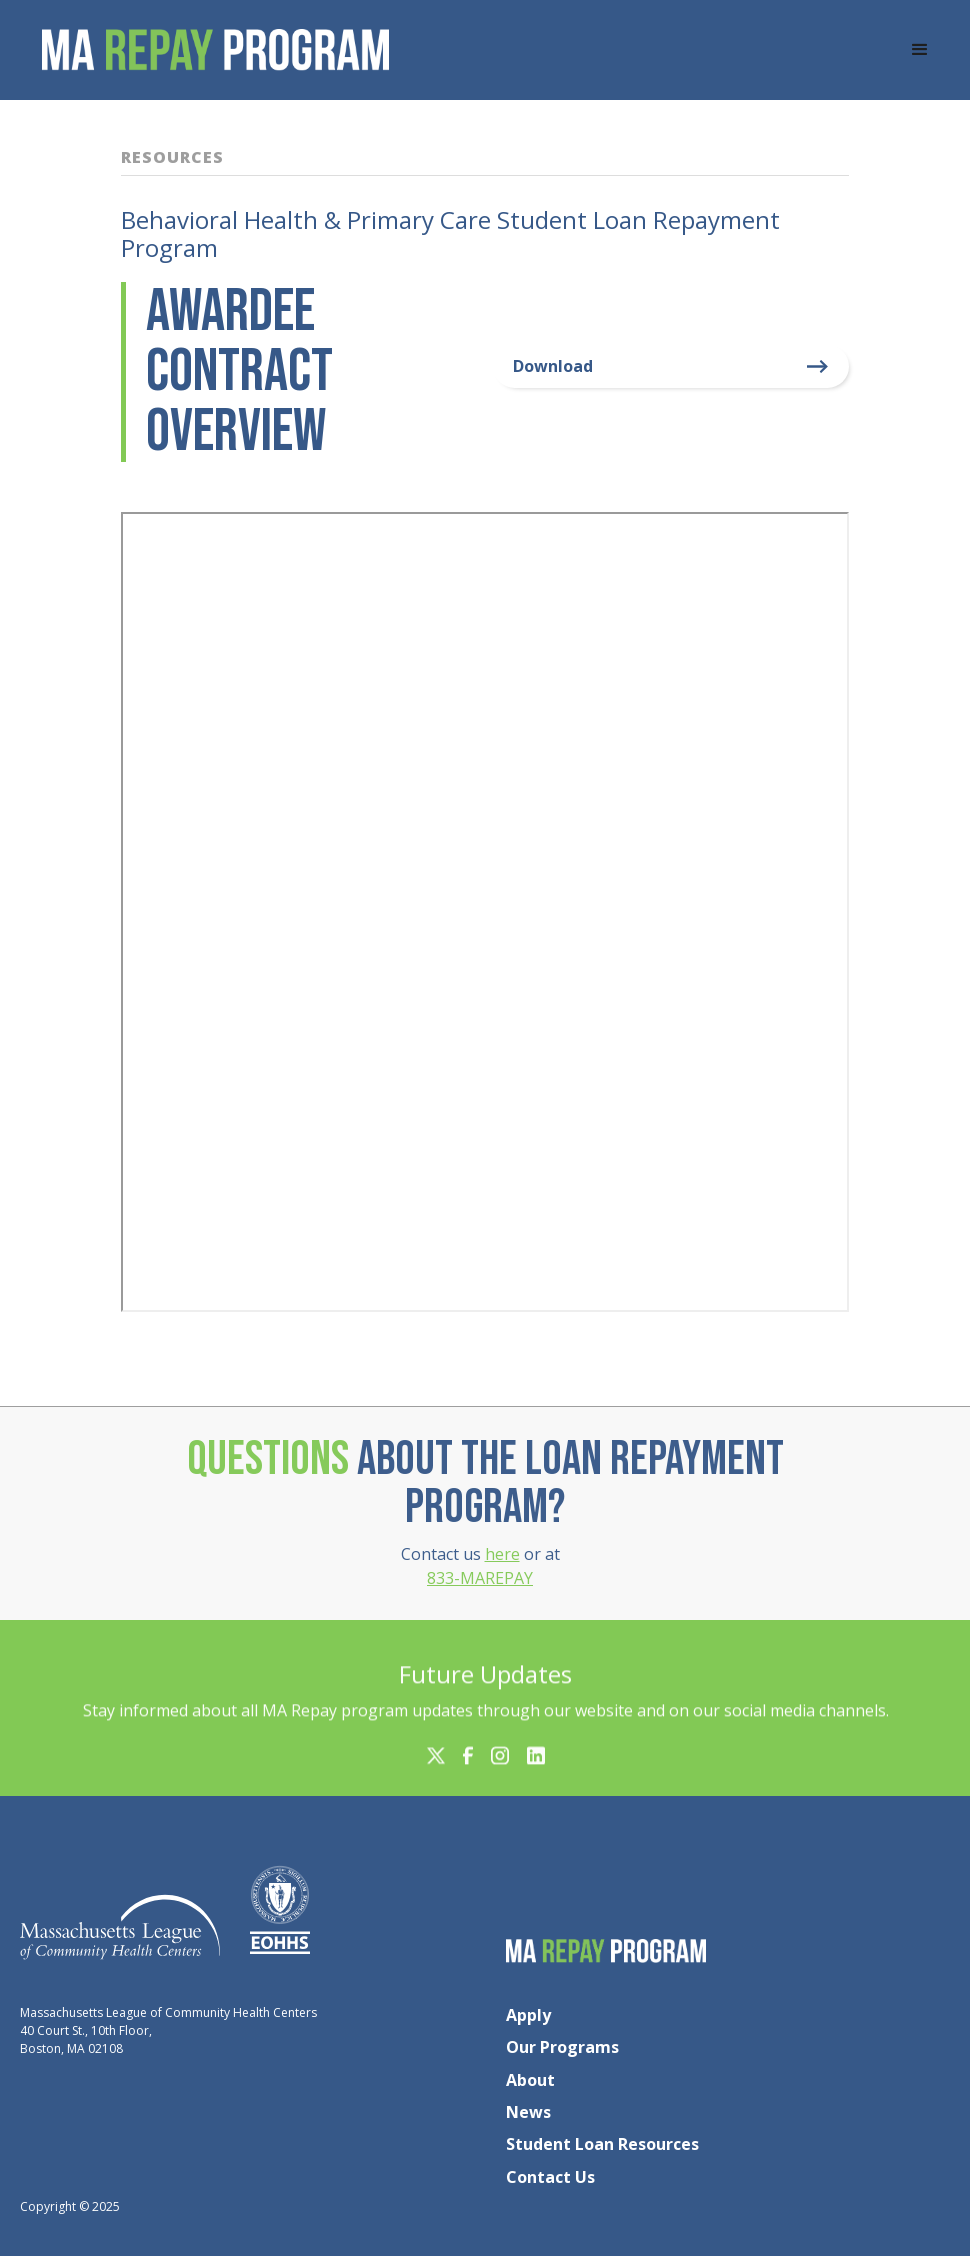  Describe the element at coordinates (550, 2177) in the screenshot. I see `Contact Us` at that location.